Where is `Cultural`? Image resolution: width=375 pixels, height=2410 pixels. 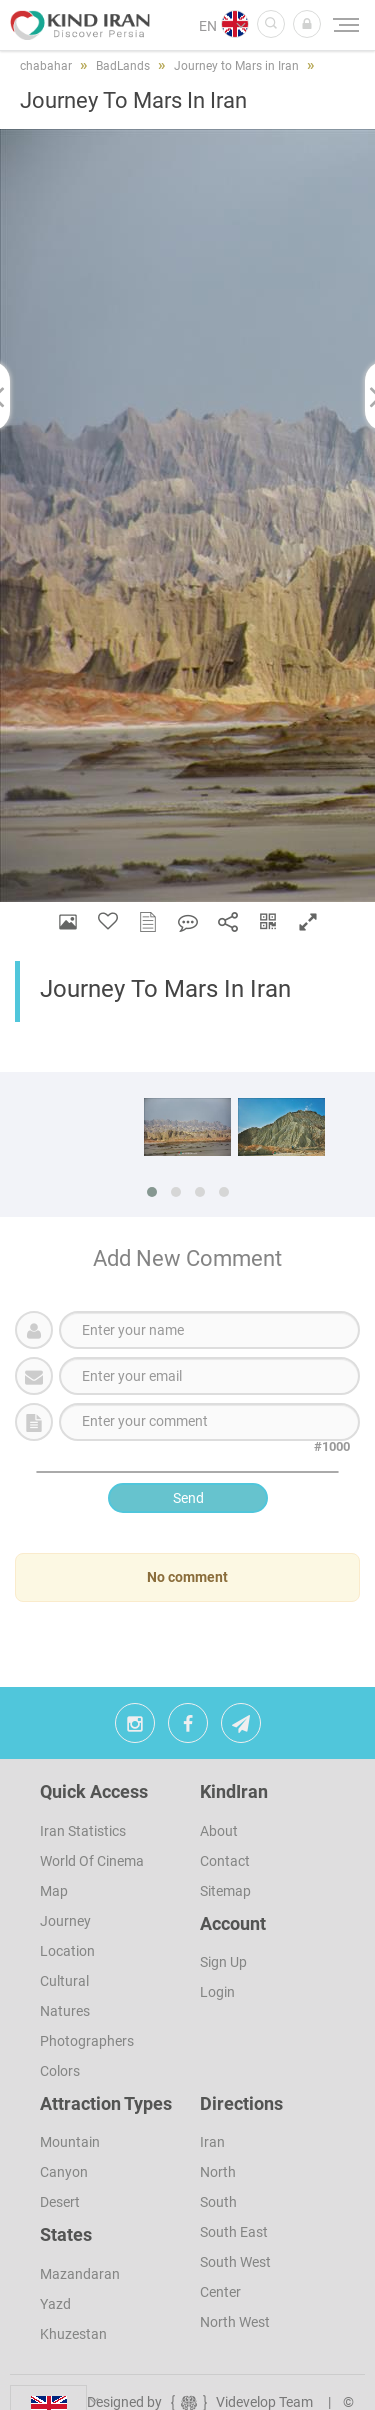
Cultural is located at coordinates (64, 1981).